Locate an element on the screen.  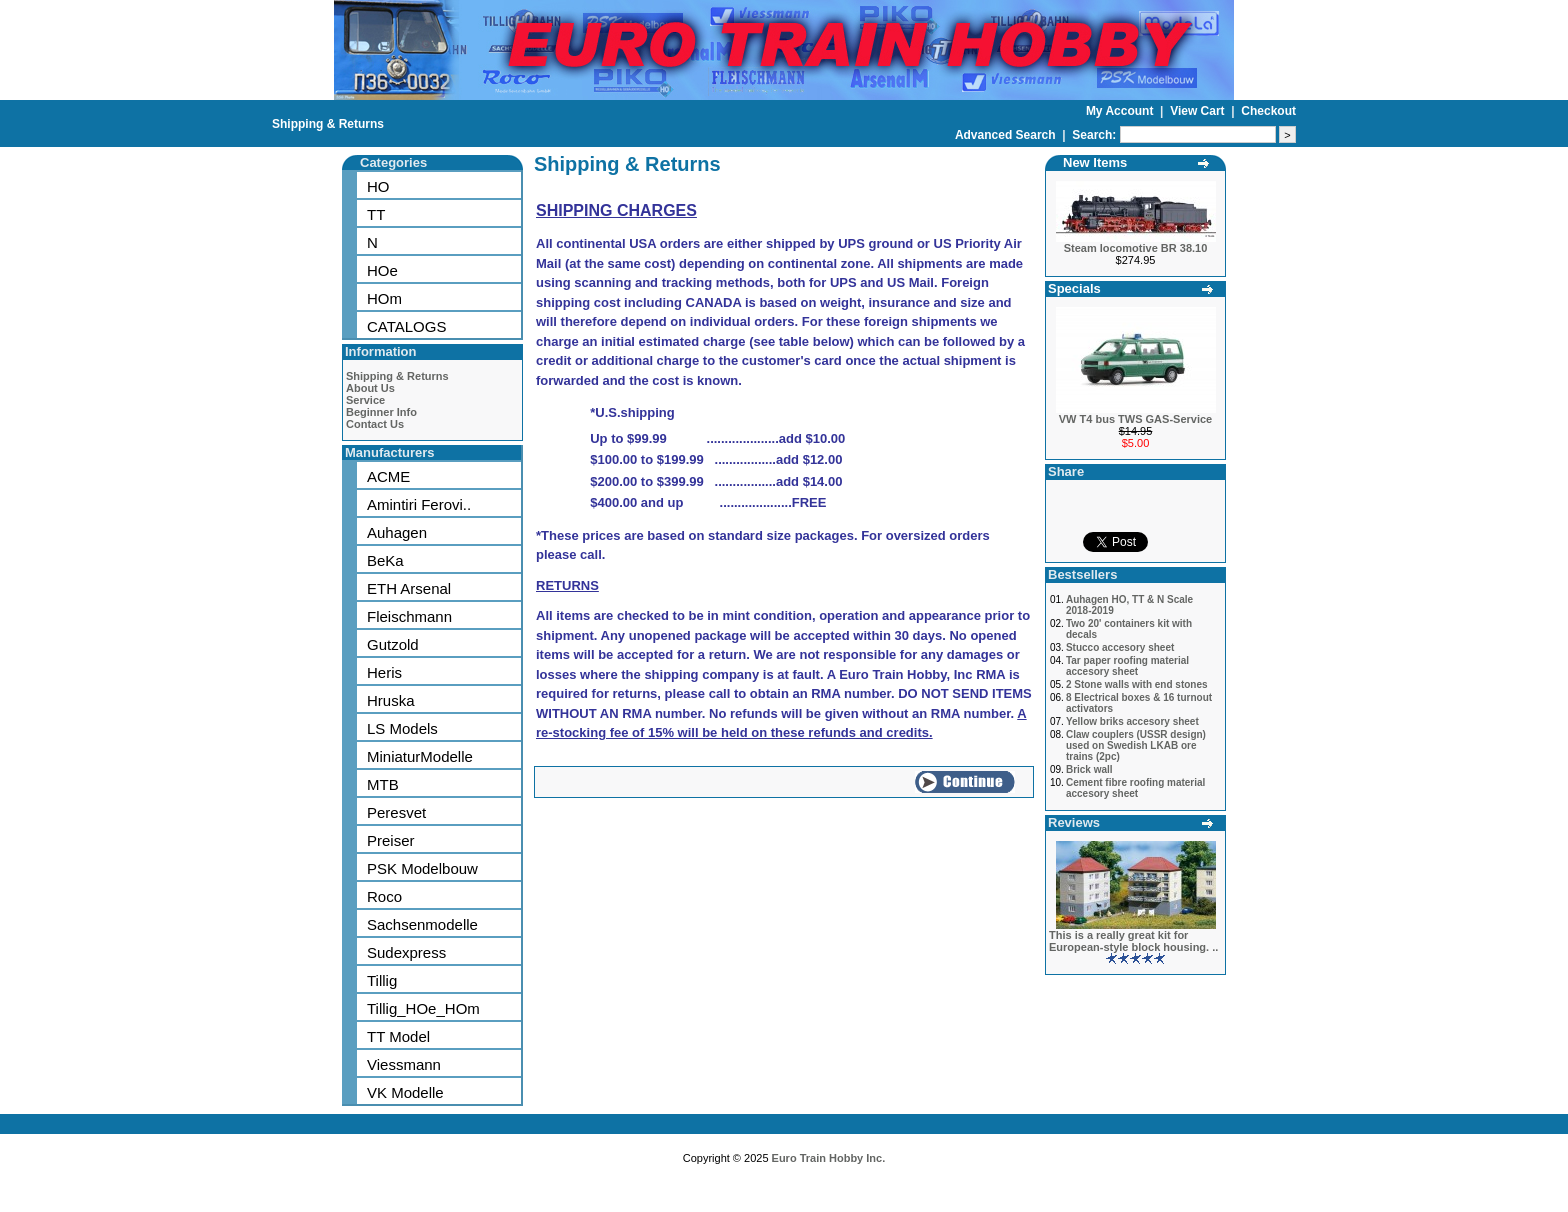
Euro Train Hobby Inc. is located at coordinates (829, 1158).